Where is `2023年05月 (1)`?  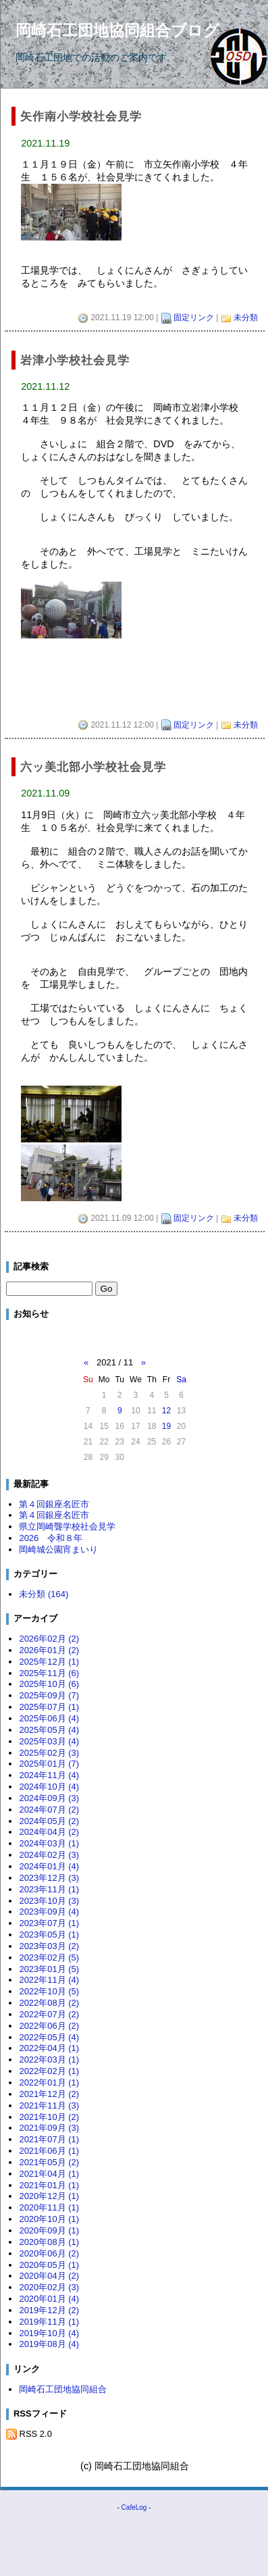 2023年05月 (1) is located at coordinates (49, 1934).